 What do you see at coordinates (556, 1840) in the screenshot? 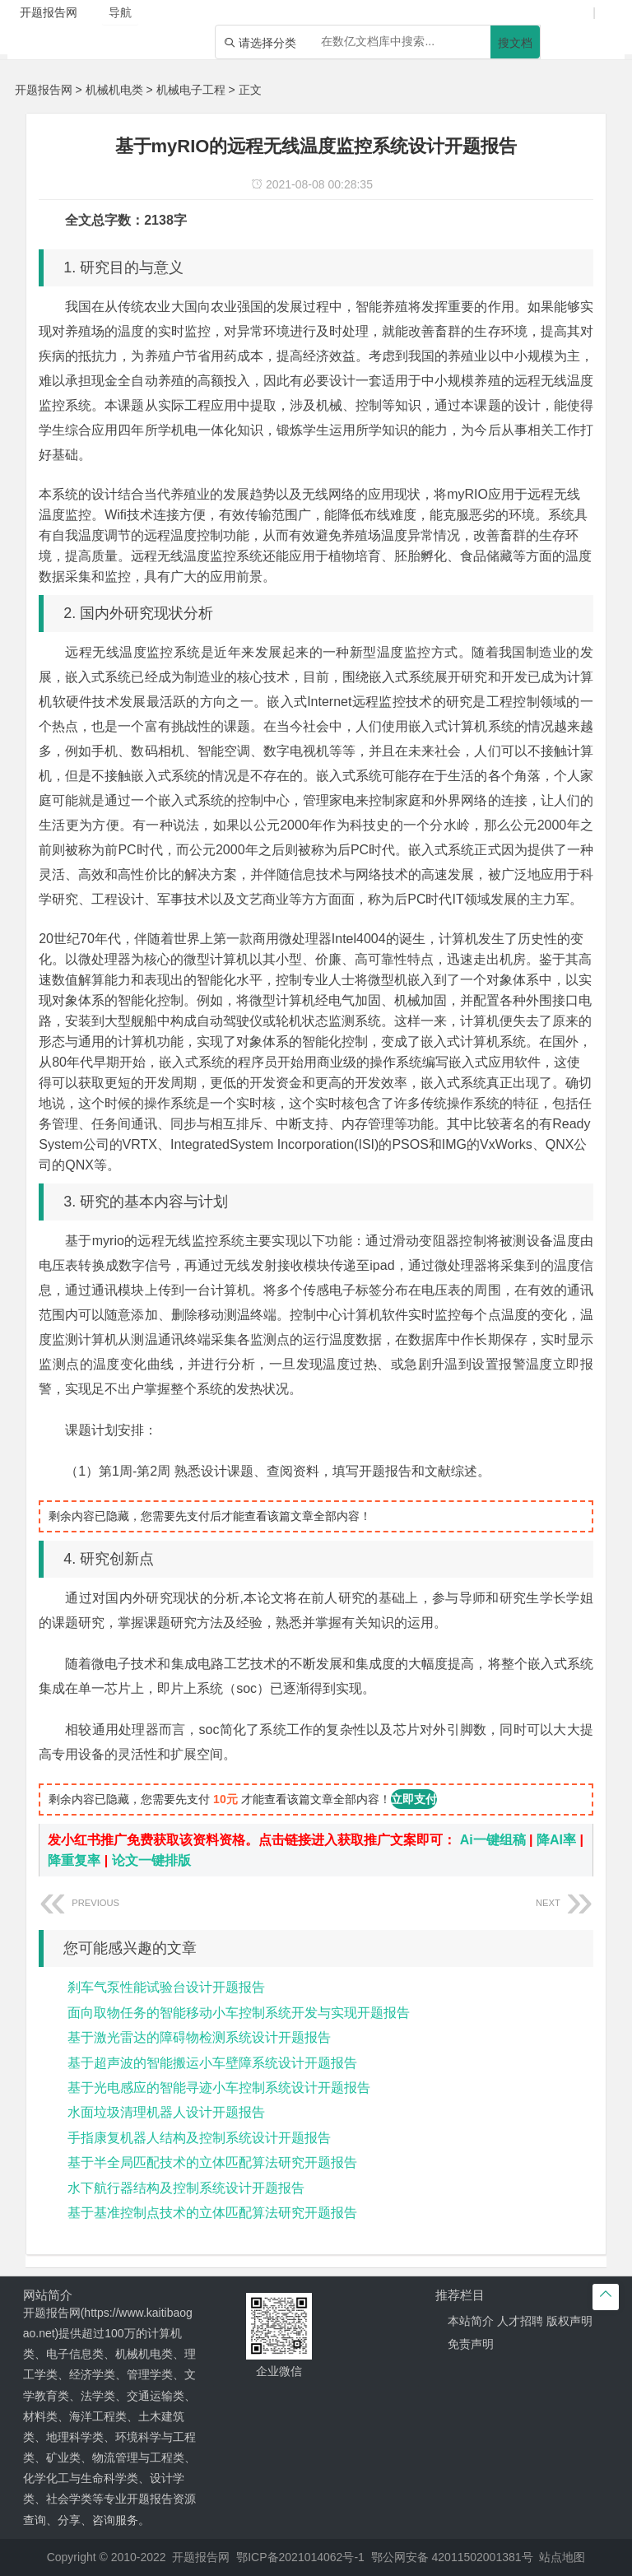
I see `降AI率` at bounding box center [556, 1840].